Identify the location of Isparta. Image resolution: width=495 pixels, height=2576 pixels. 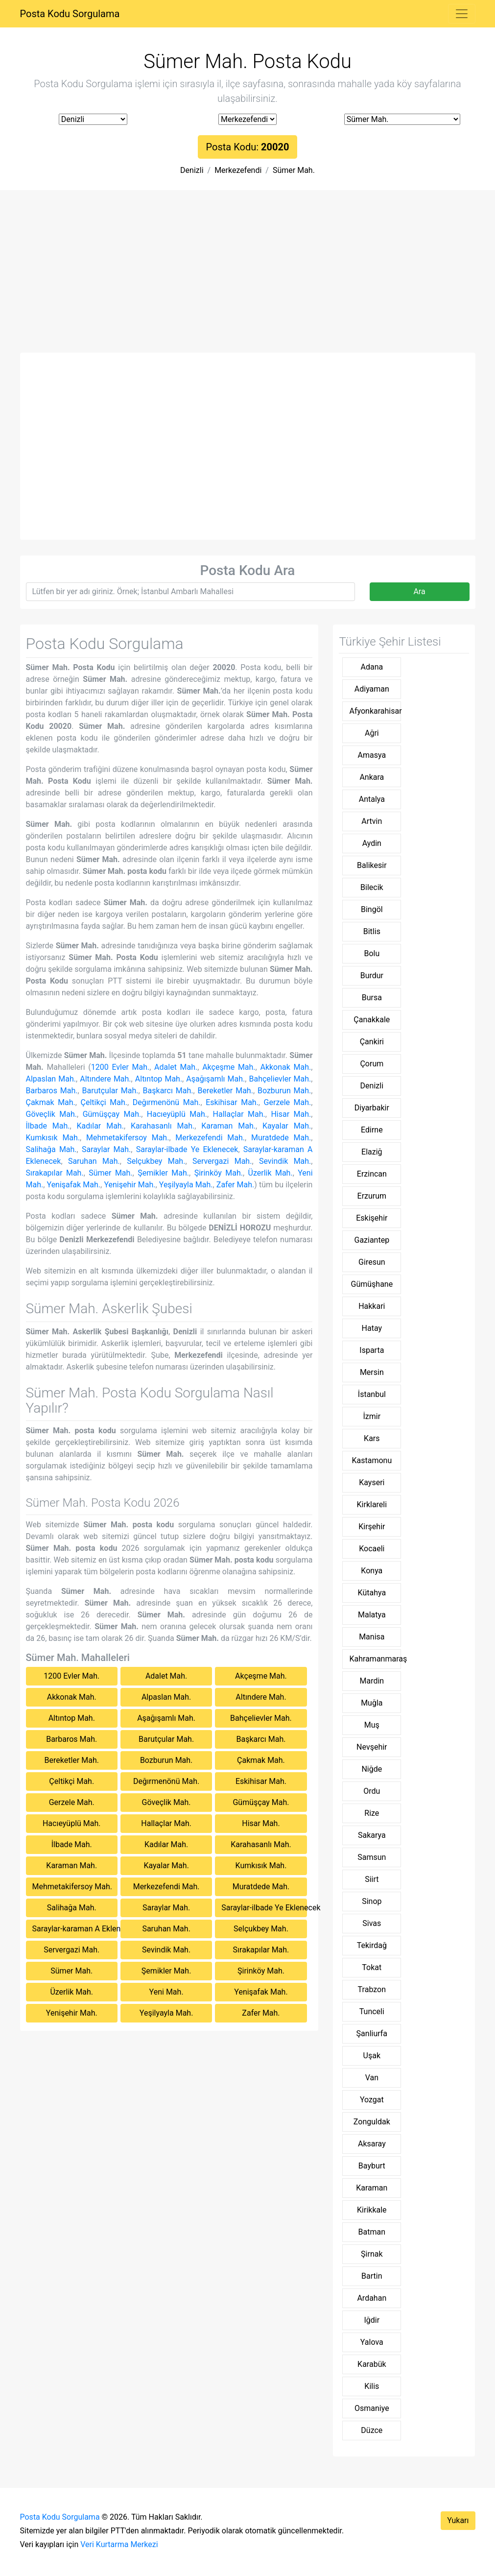
(371, 1350).